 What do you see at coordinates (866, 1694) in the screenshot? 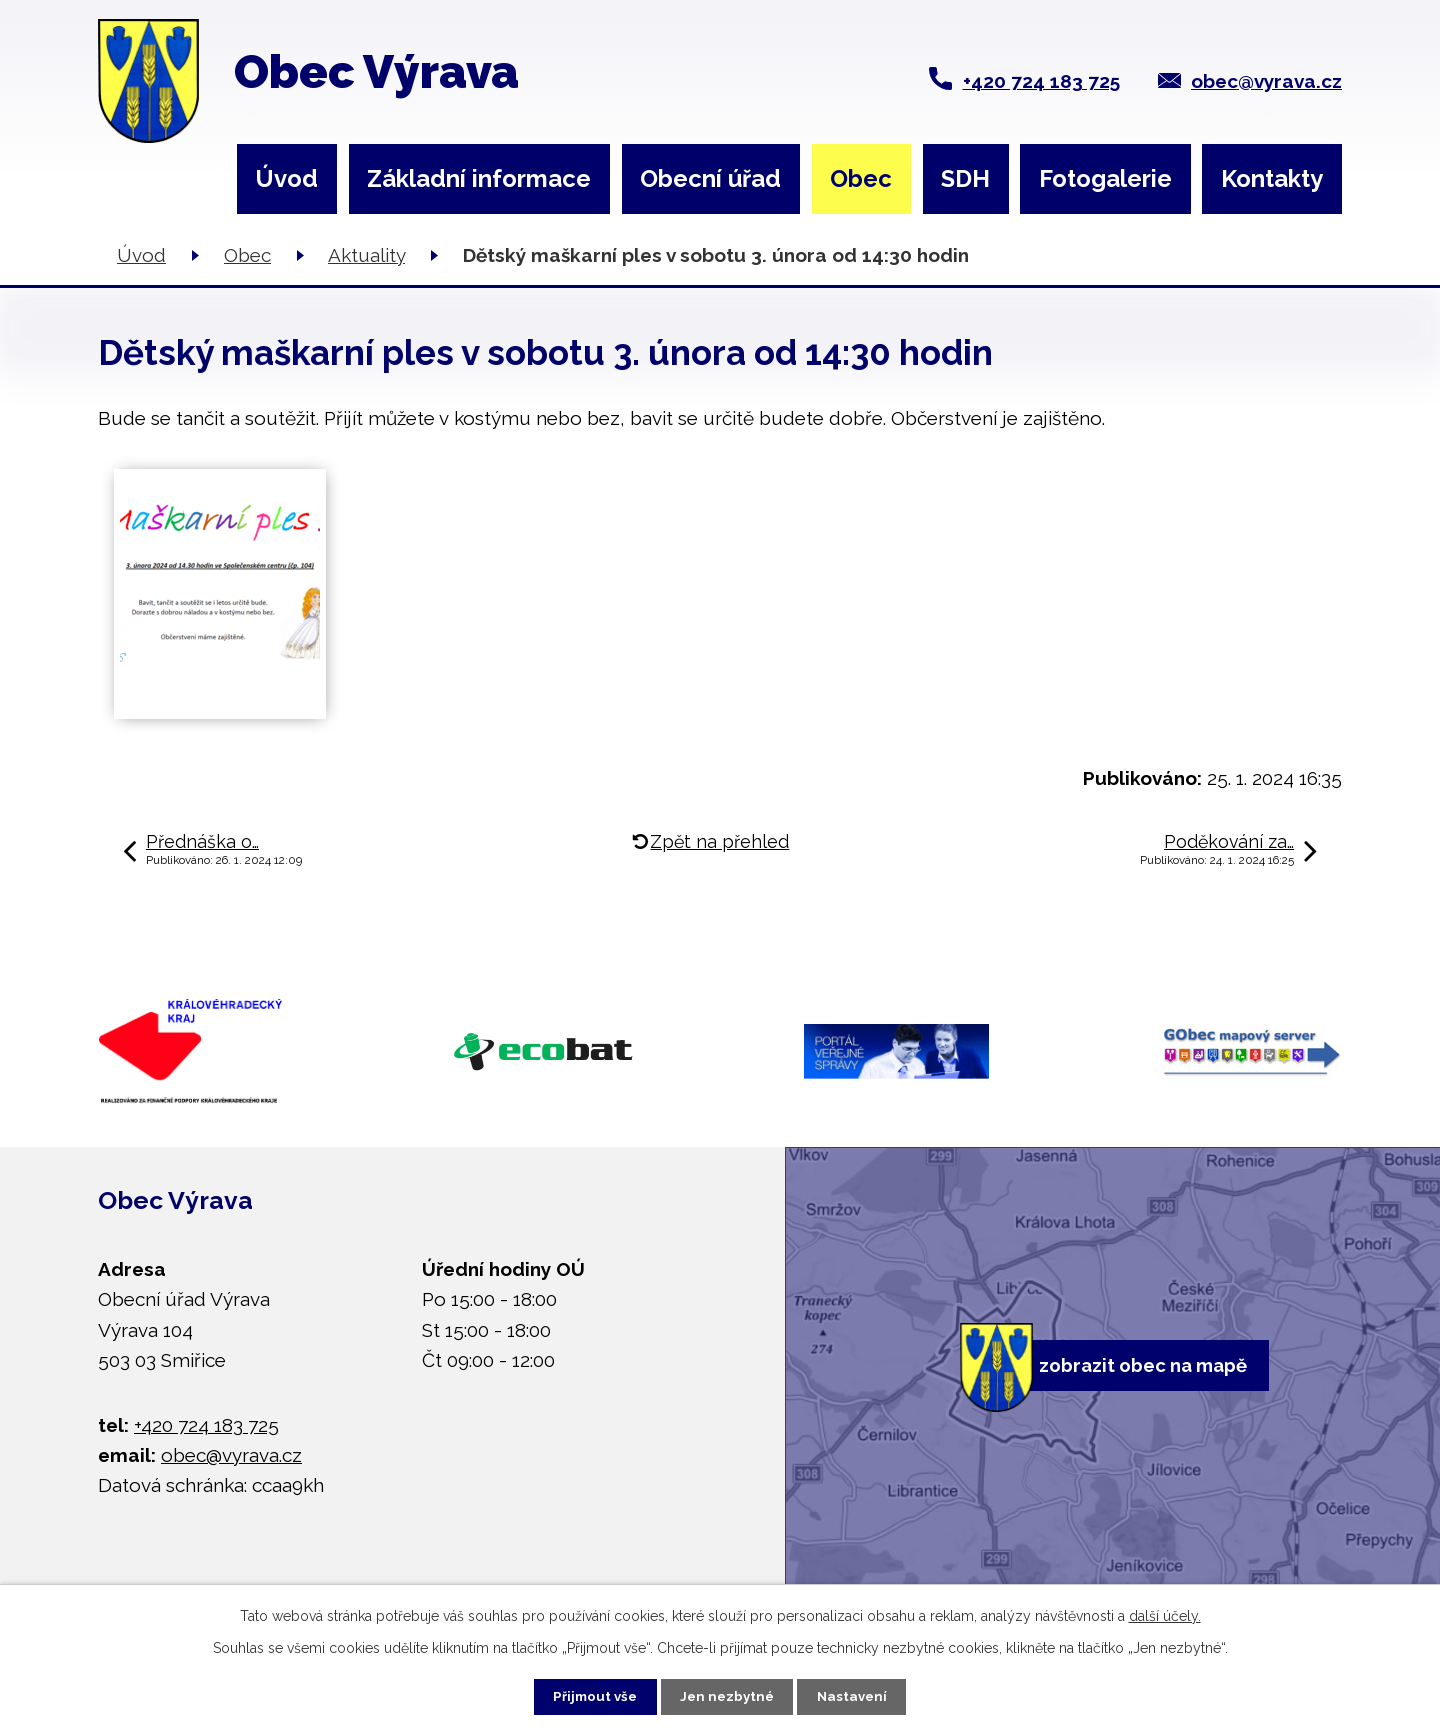
I see `Nastavení` at bounding box center [866, 1694].